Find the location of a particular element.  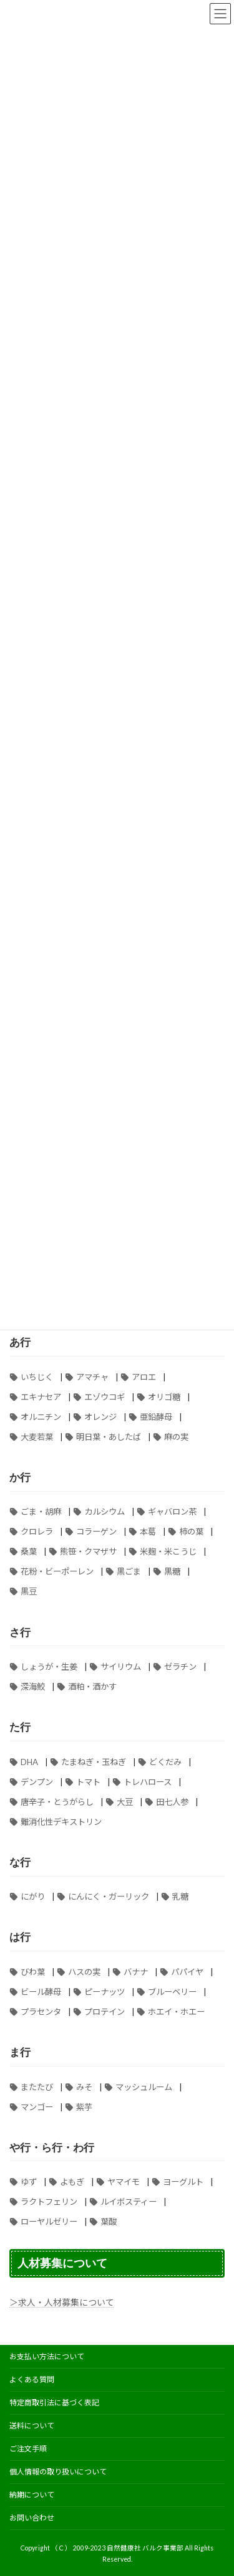

ヤマイモ is located at coordinates (123, 2182).